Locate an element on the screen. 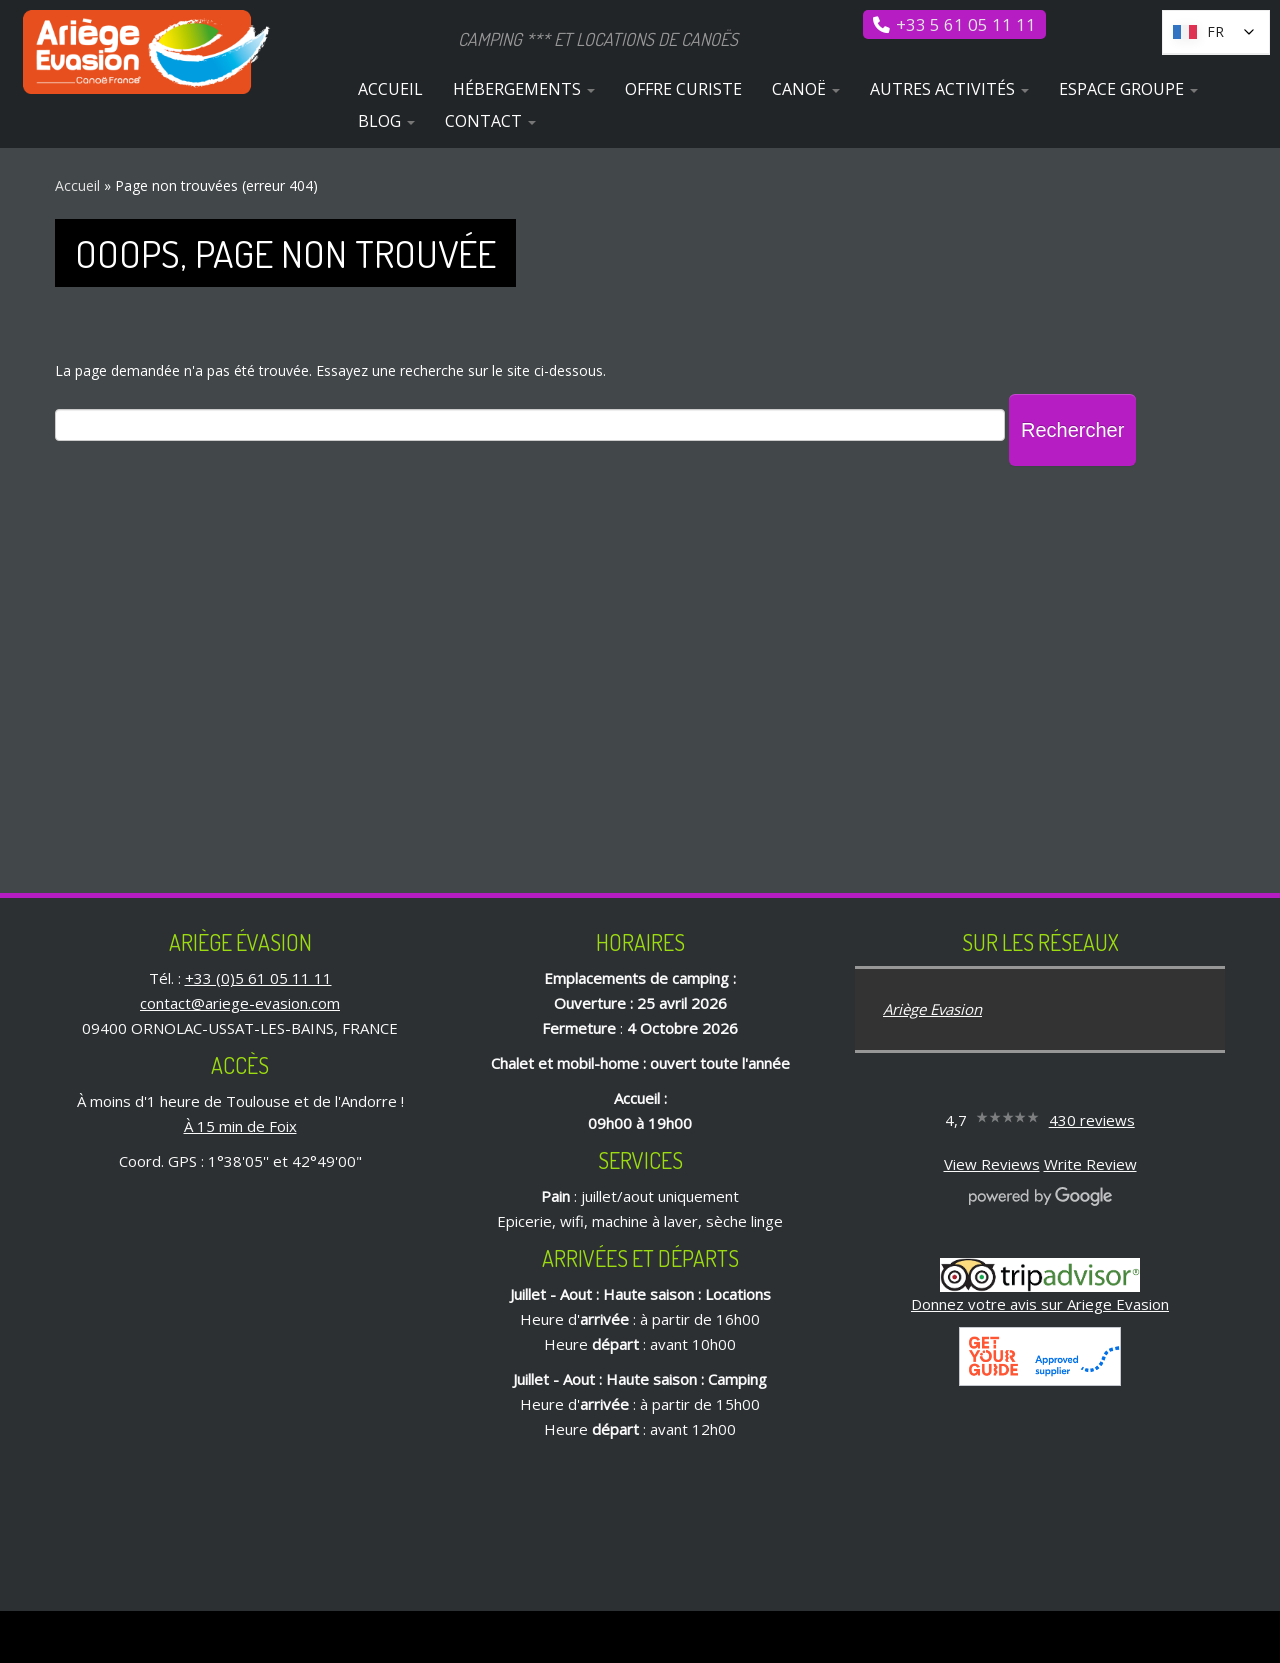 Image resolution: width=1280 pixels, height=1663 pixels. +33 5 61 05 11 11 is located at coordinates (966, 24).